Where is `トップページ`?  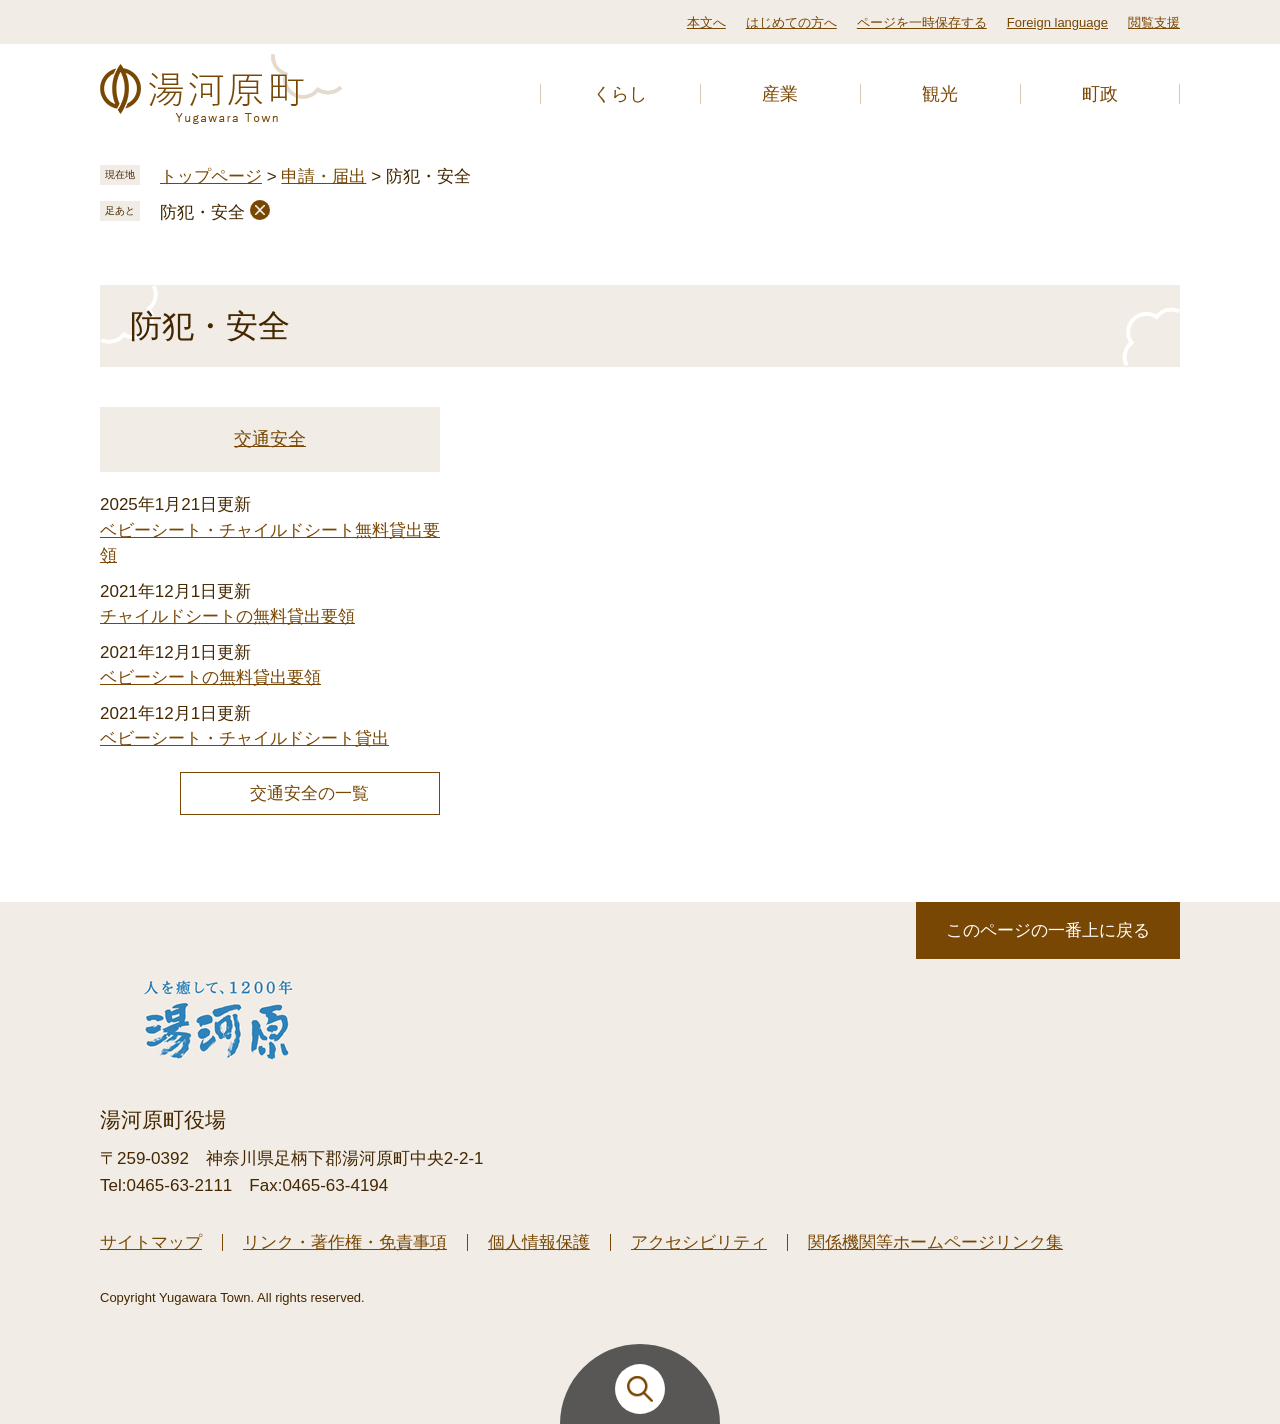 トップページ is located at coordinates (211, 176).